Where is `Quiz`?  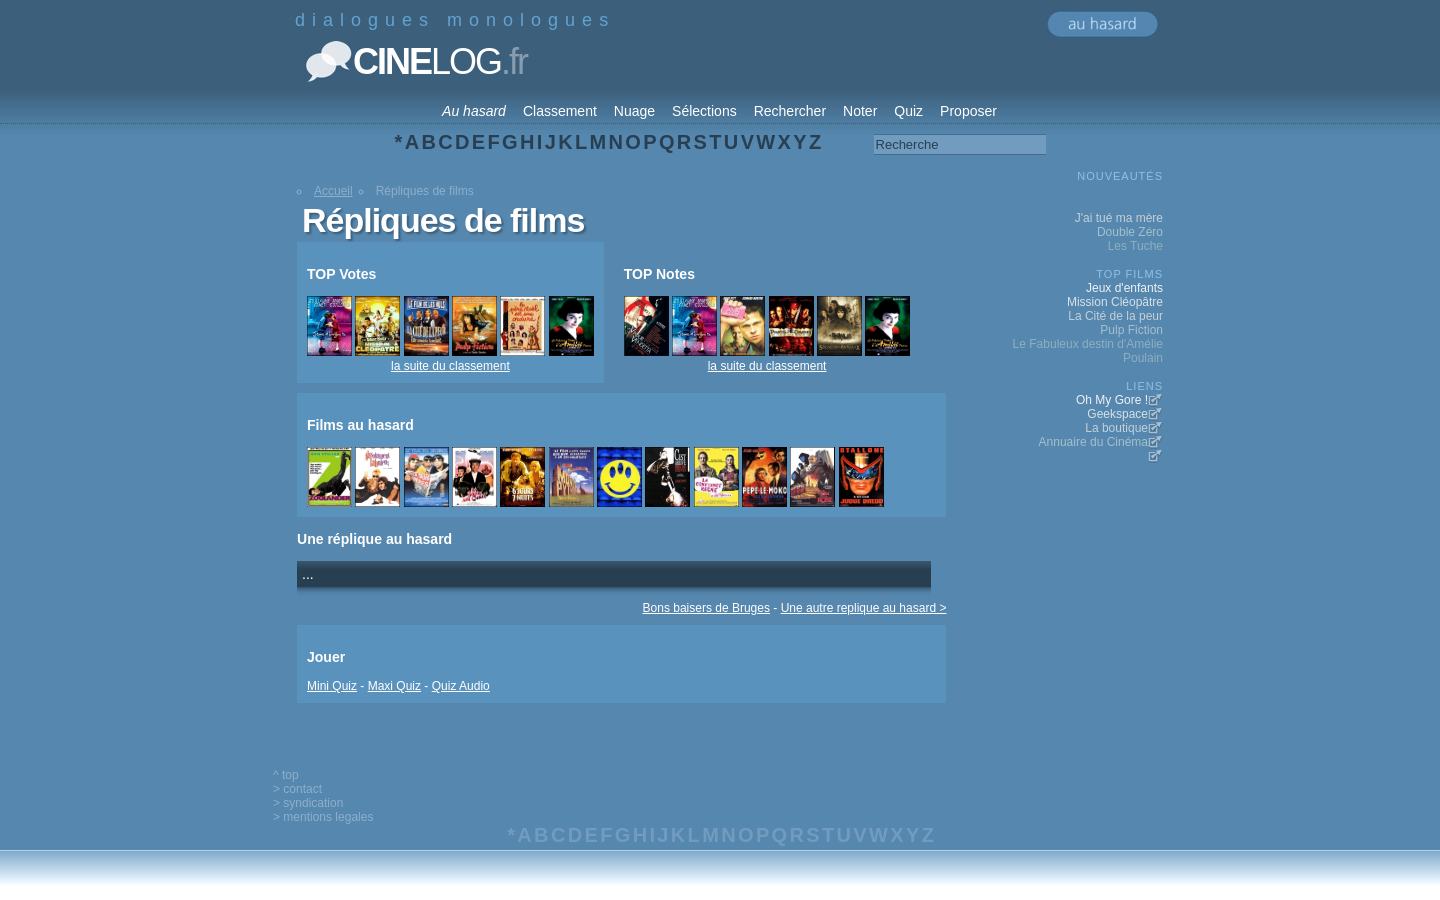 Quiz is located at coordinates (908, 111).